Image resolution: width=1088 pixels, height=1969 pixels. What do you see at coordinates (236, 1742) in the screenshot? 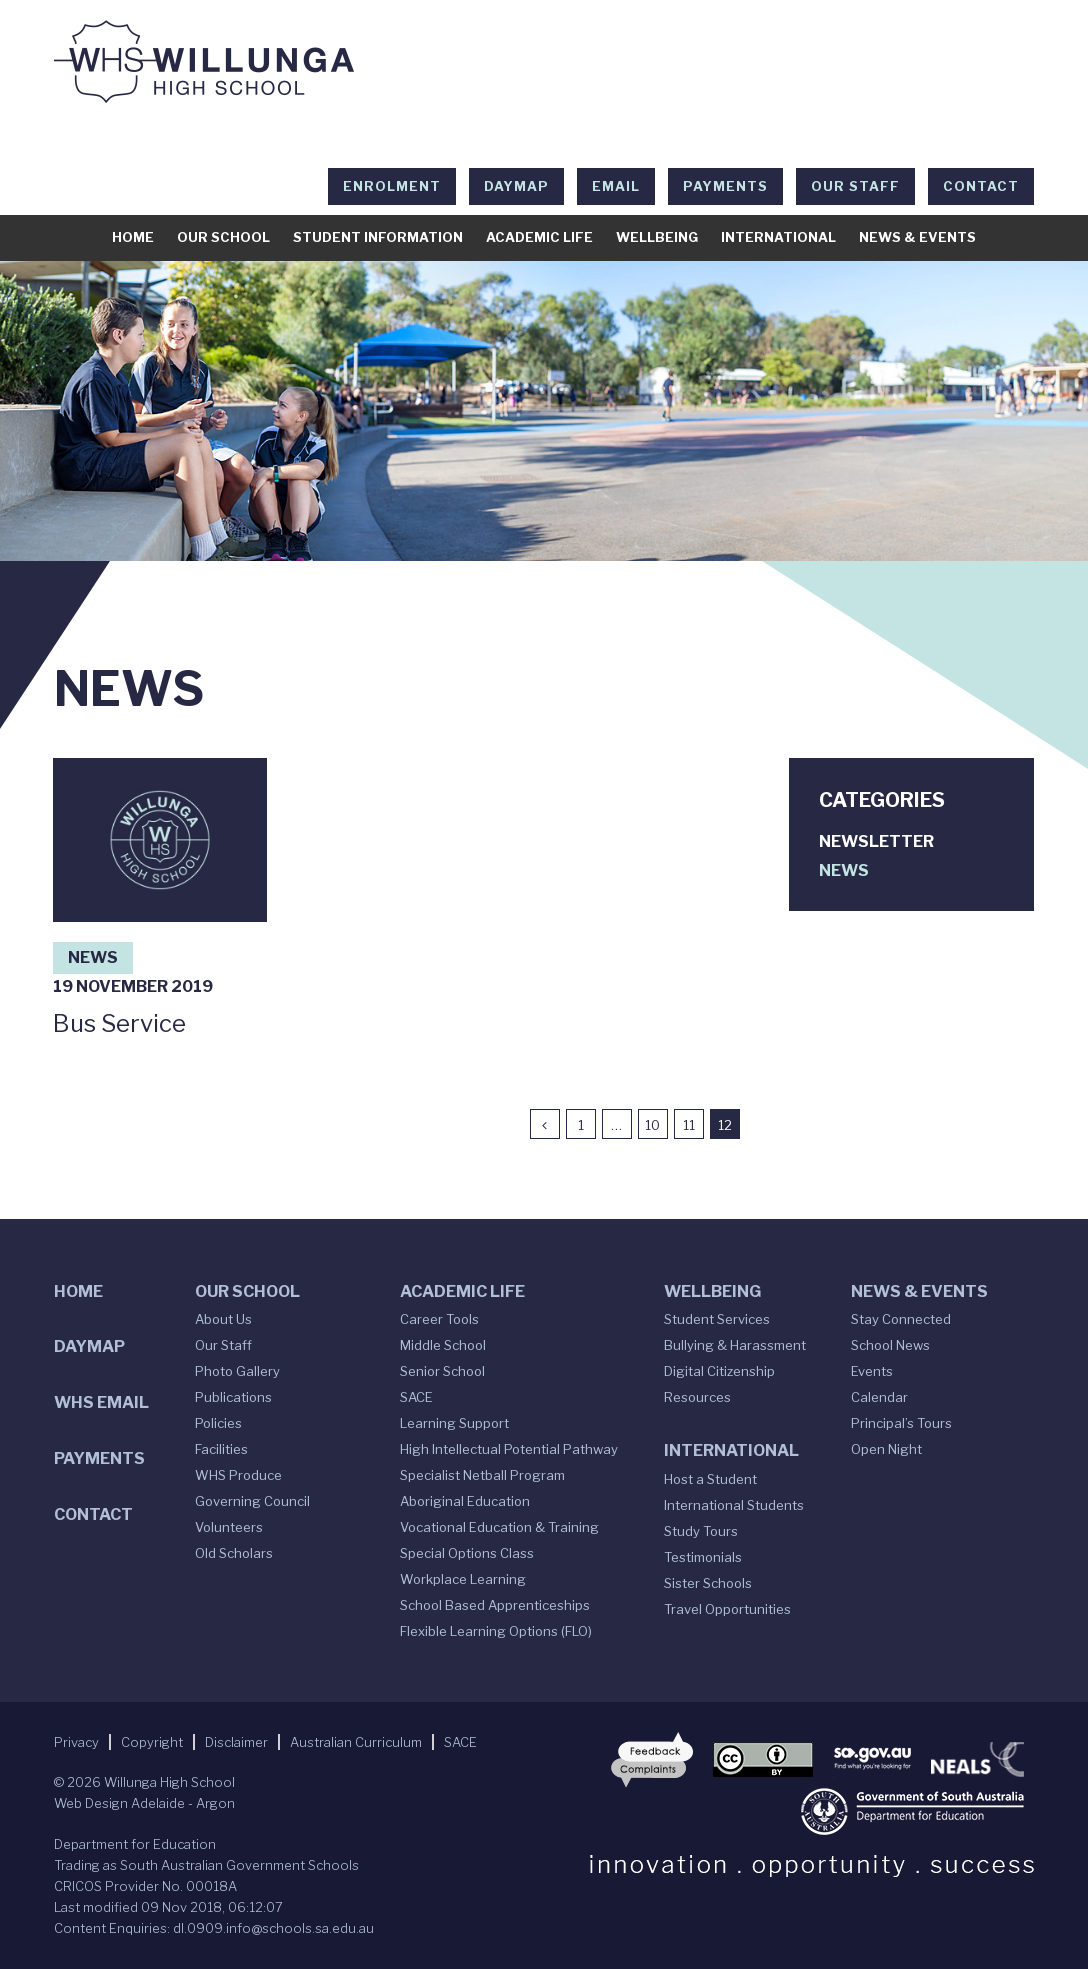
I see `Disclaimer` at bounding box center [236, 1742].